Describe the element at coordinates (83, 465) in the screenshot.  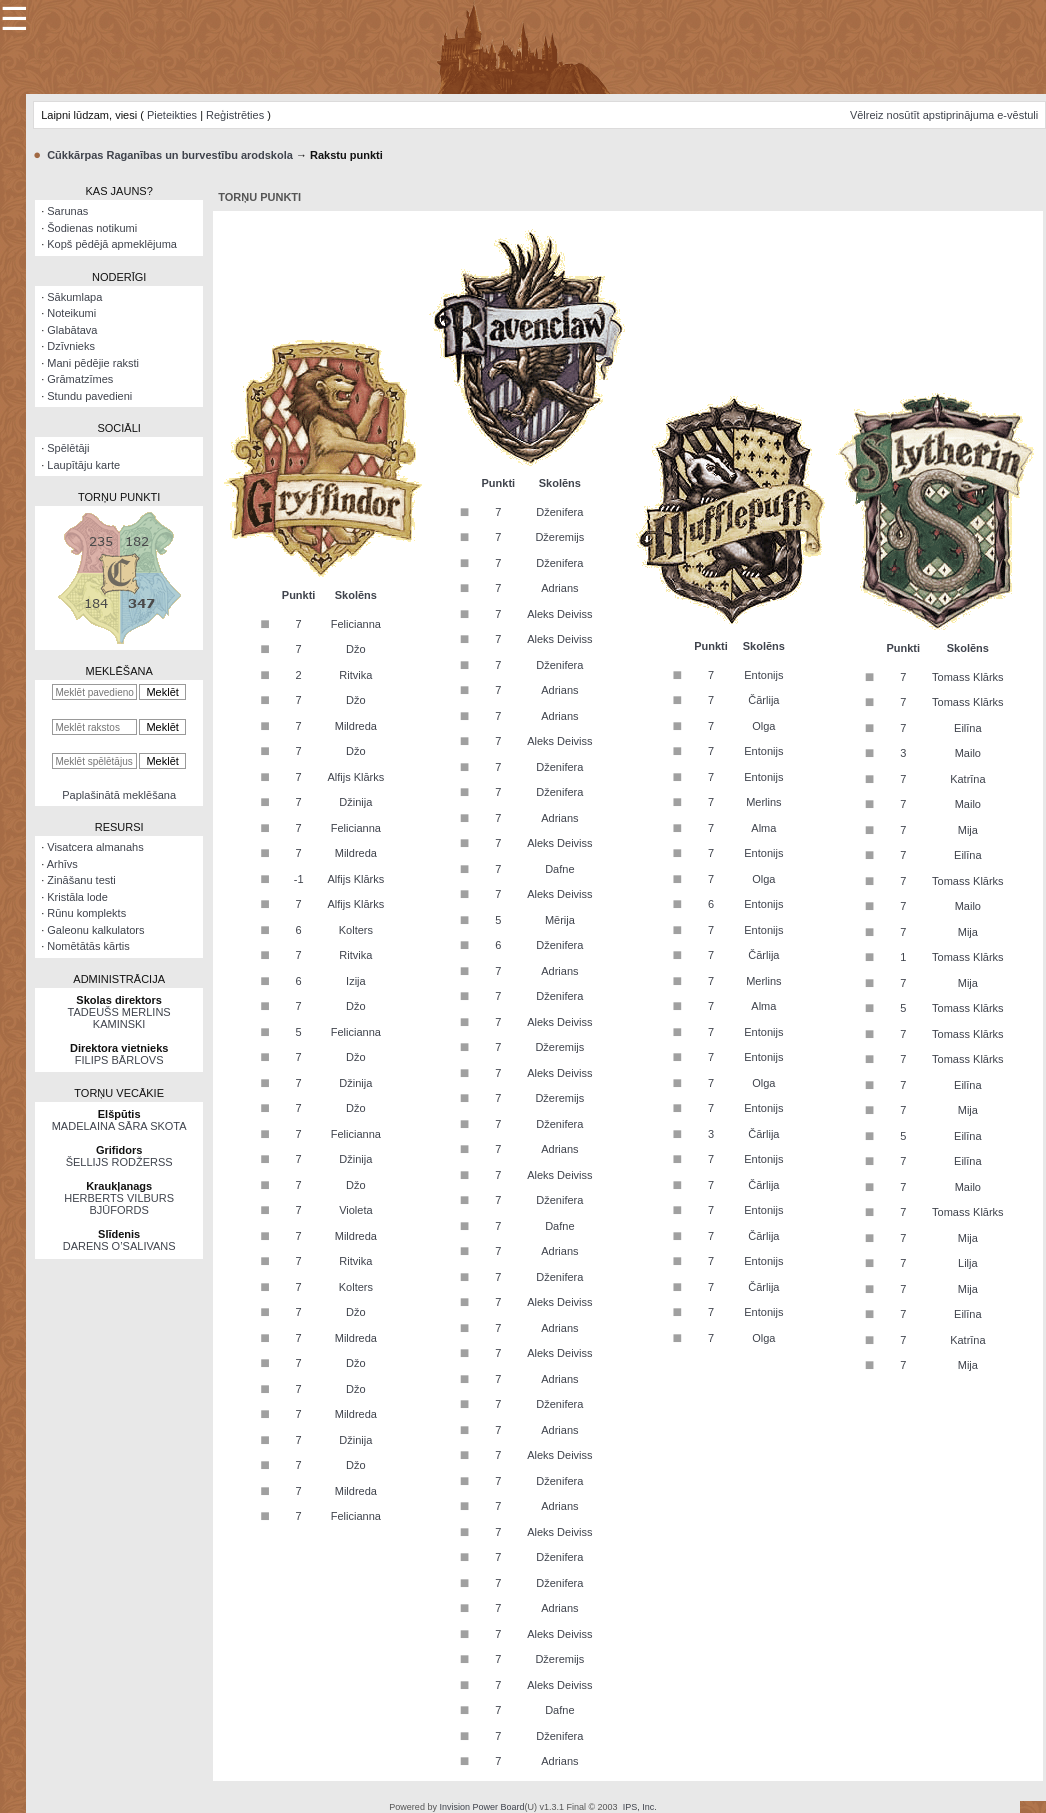
I see `Laupītāju karte` at that location.